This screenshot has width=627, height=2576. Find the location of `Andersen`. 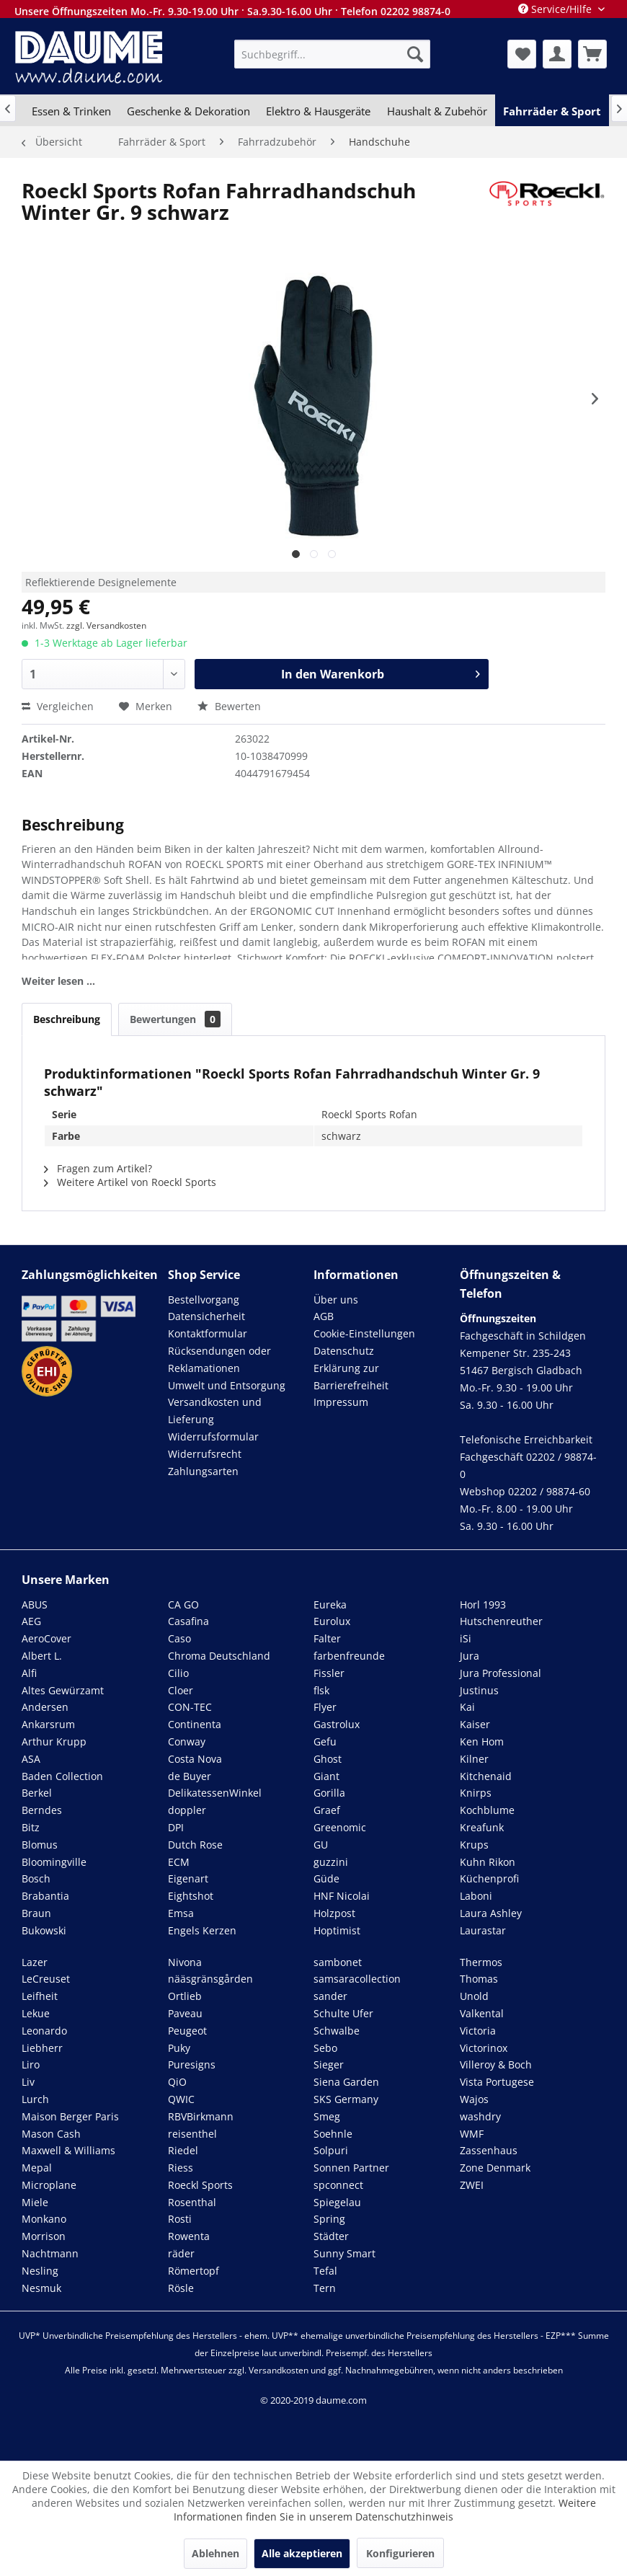

Andersen is located at coordinates (45, 1707).